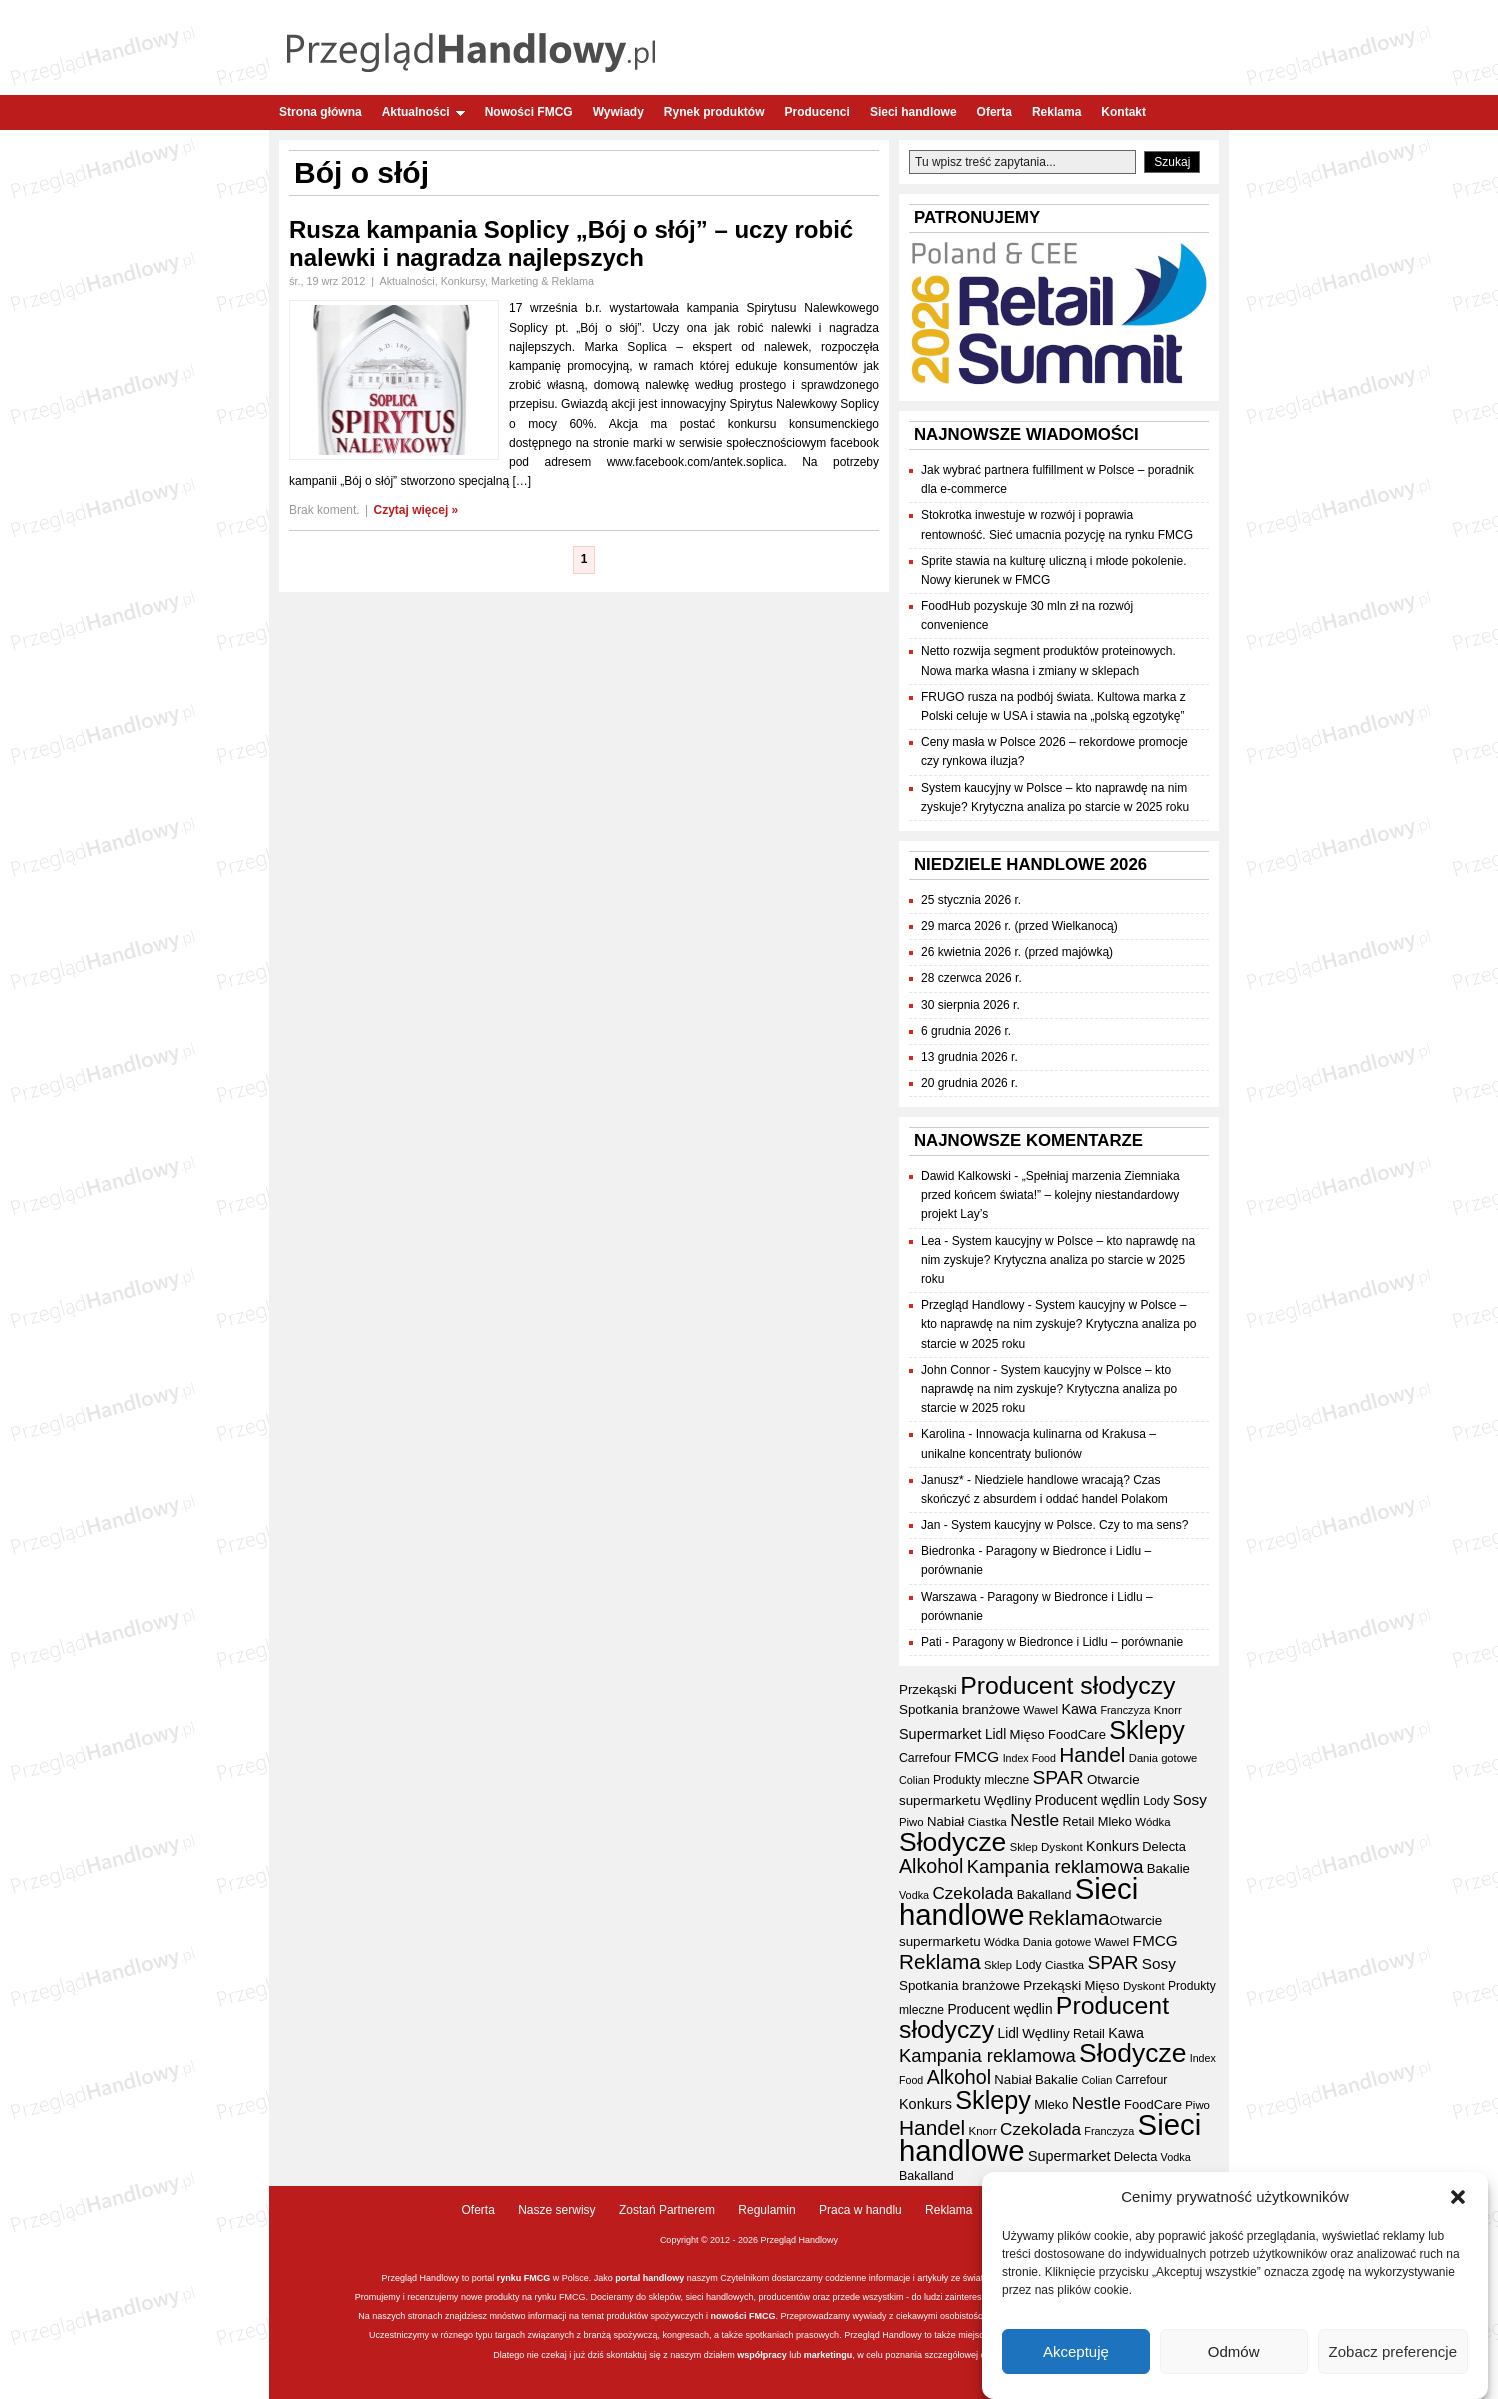 This screenshot has width=1498, height=2399. Describe the element at coordinates (1123, 112) in the screenshot. I see `Kontakt` at that location.